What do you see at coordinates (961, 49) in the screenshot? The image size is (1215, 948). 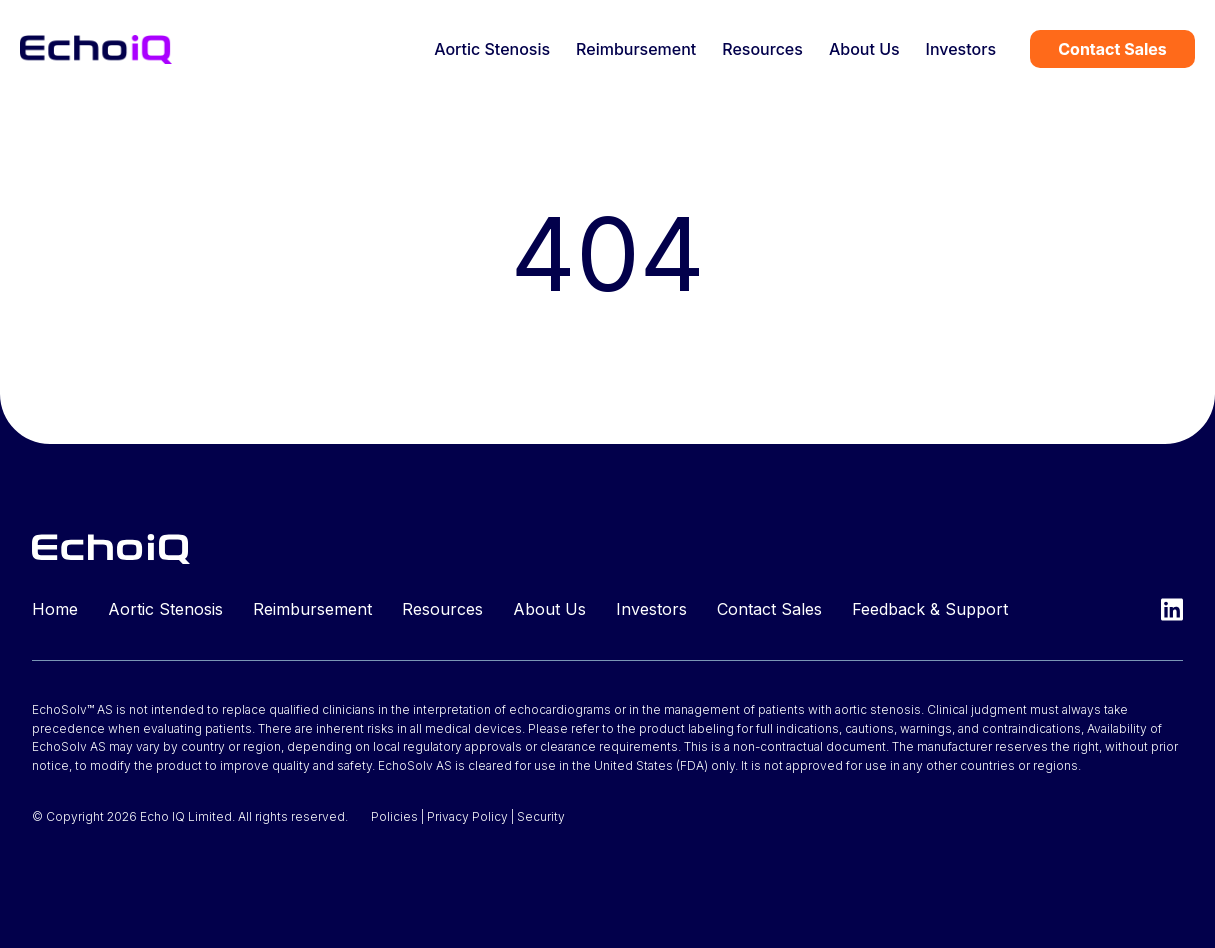 I see `Investors [menuitem]` at bounding box center [961, 49].